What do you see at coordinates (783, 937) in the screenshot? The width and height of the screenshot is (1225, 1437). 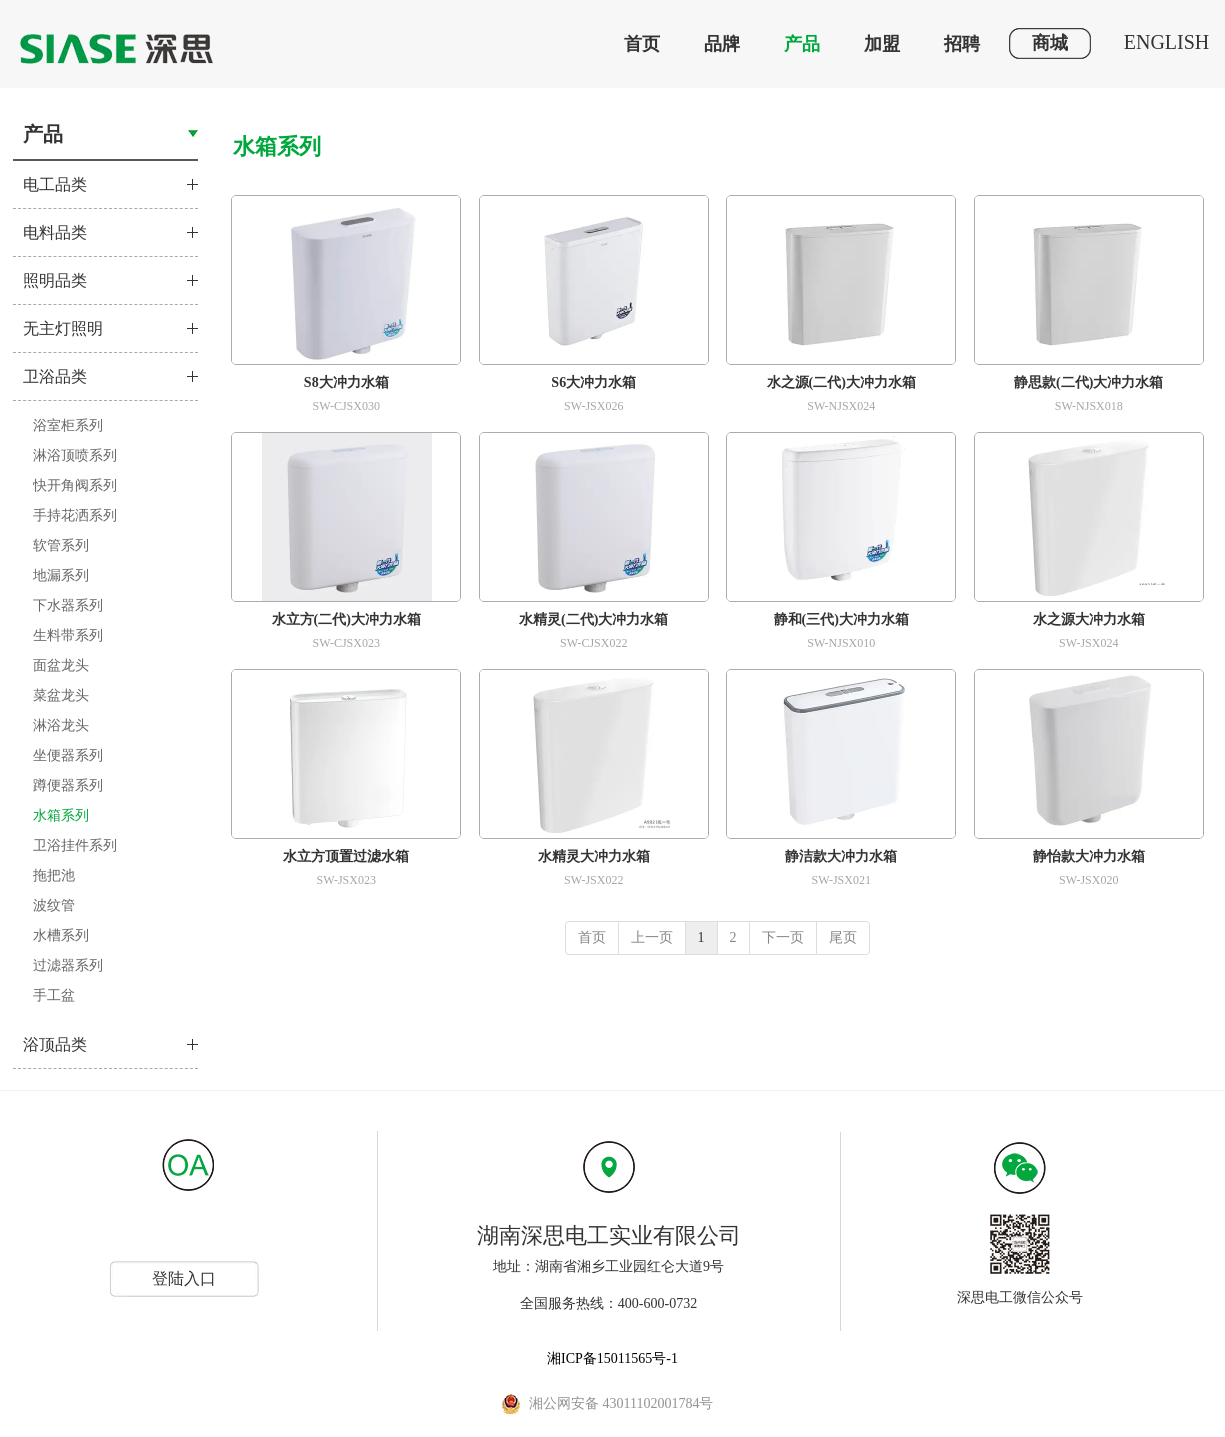 I see `下一页` at bounding box center [783, 937].